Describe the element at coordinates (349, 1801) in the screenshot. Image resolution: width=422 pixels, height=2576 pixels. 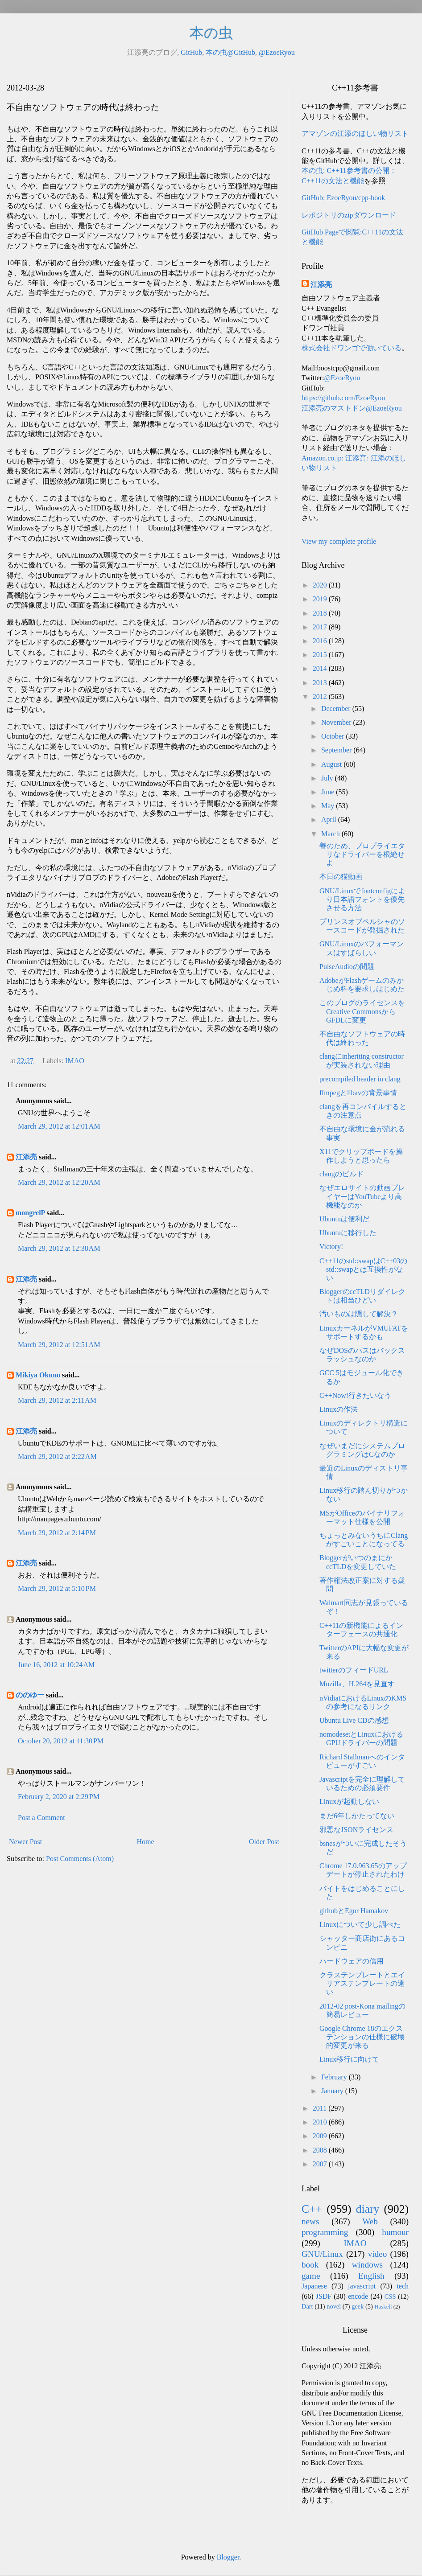
I see `Linuxが起動しない` at that location.